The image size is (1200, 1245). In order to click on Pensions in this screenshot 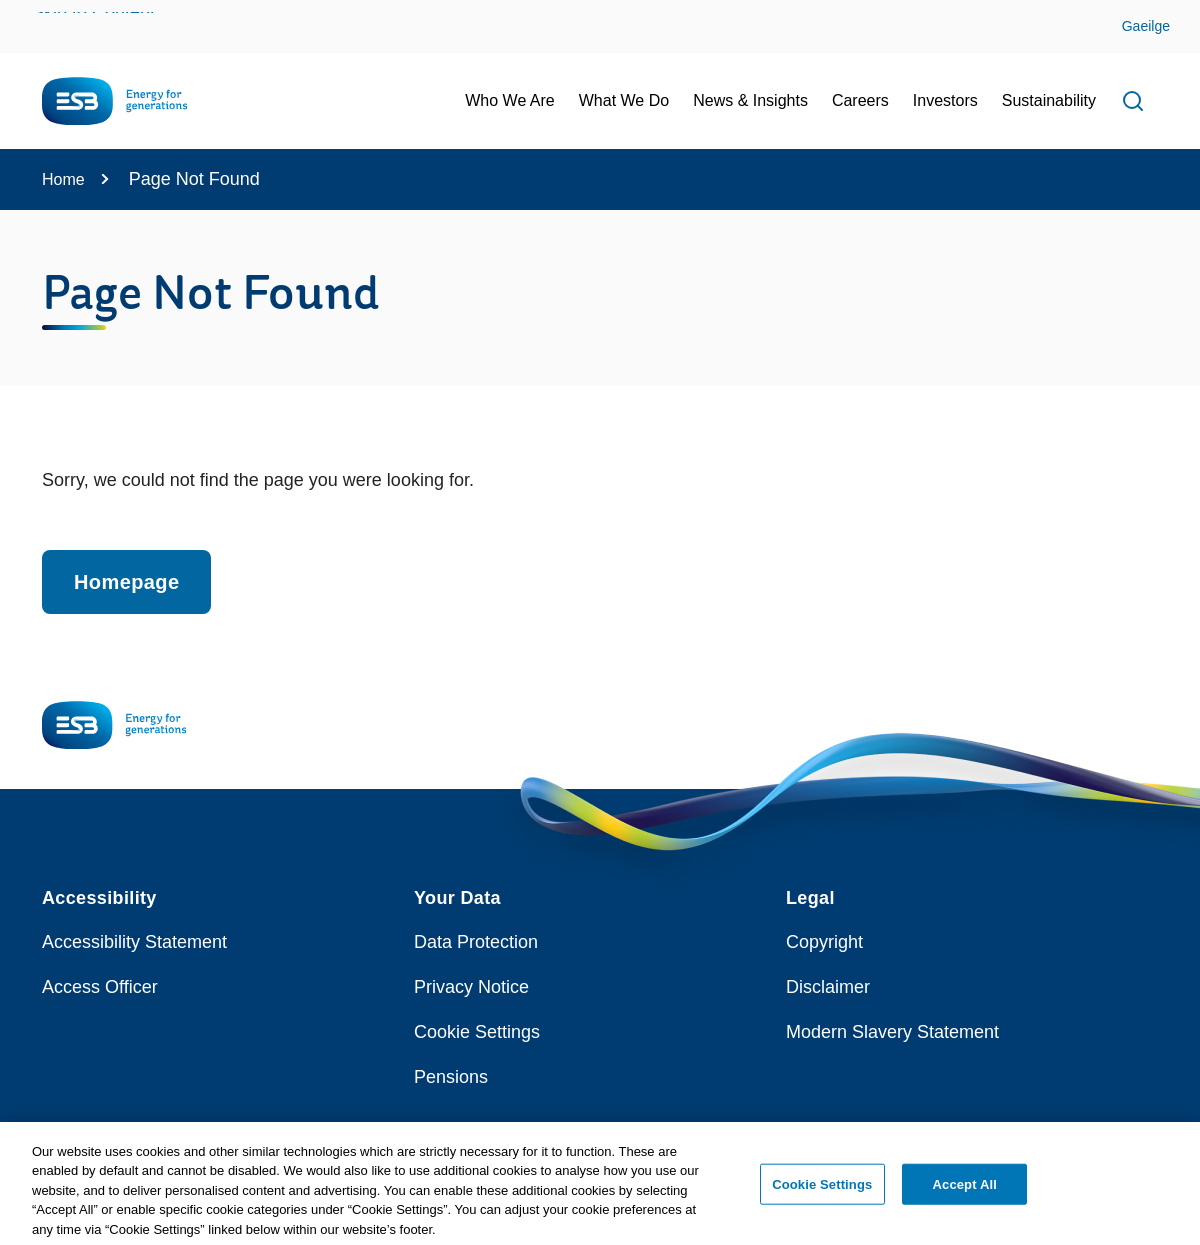, I will do `click(451, 1077)`.